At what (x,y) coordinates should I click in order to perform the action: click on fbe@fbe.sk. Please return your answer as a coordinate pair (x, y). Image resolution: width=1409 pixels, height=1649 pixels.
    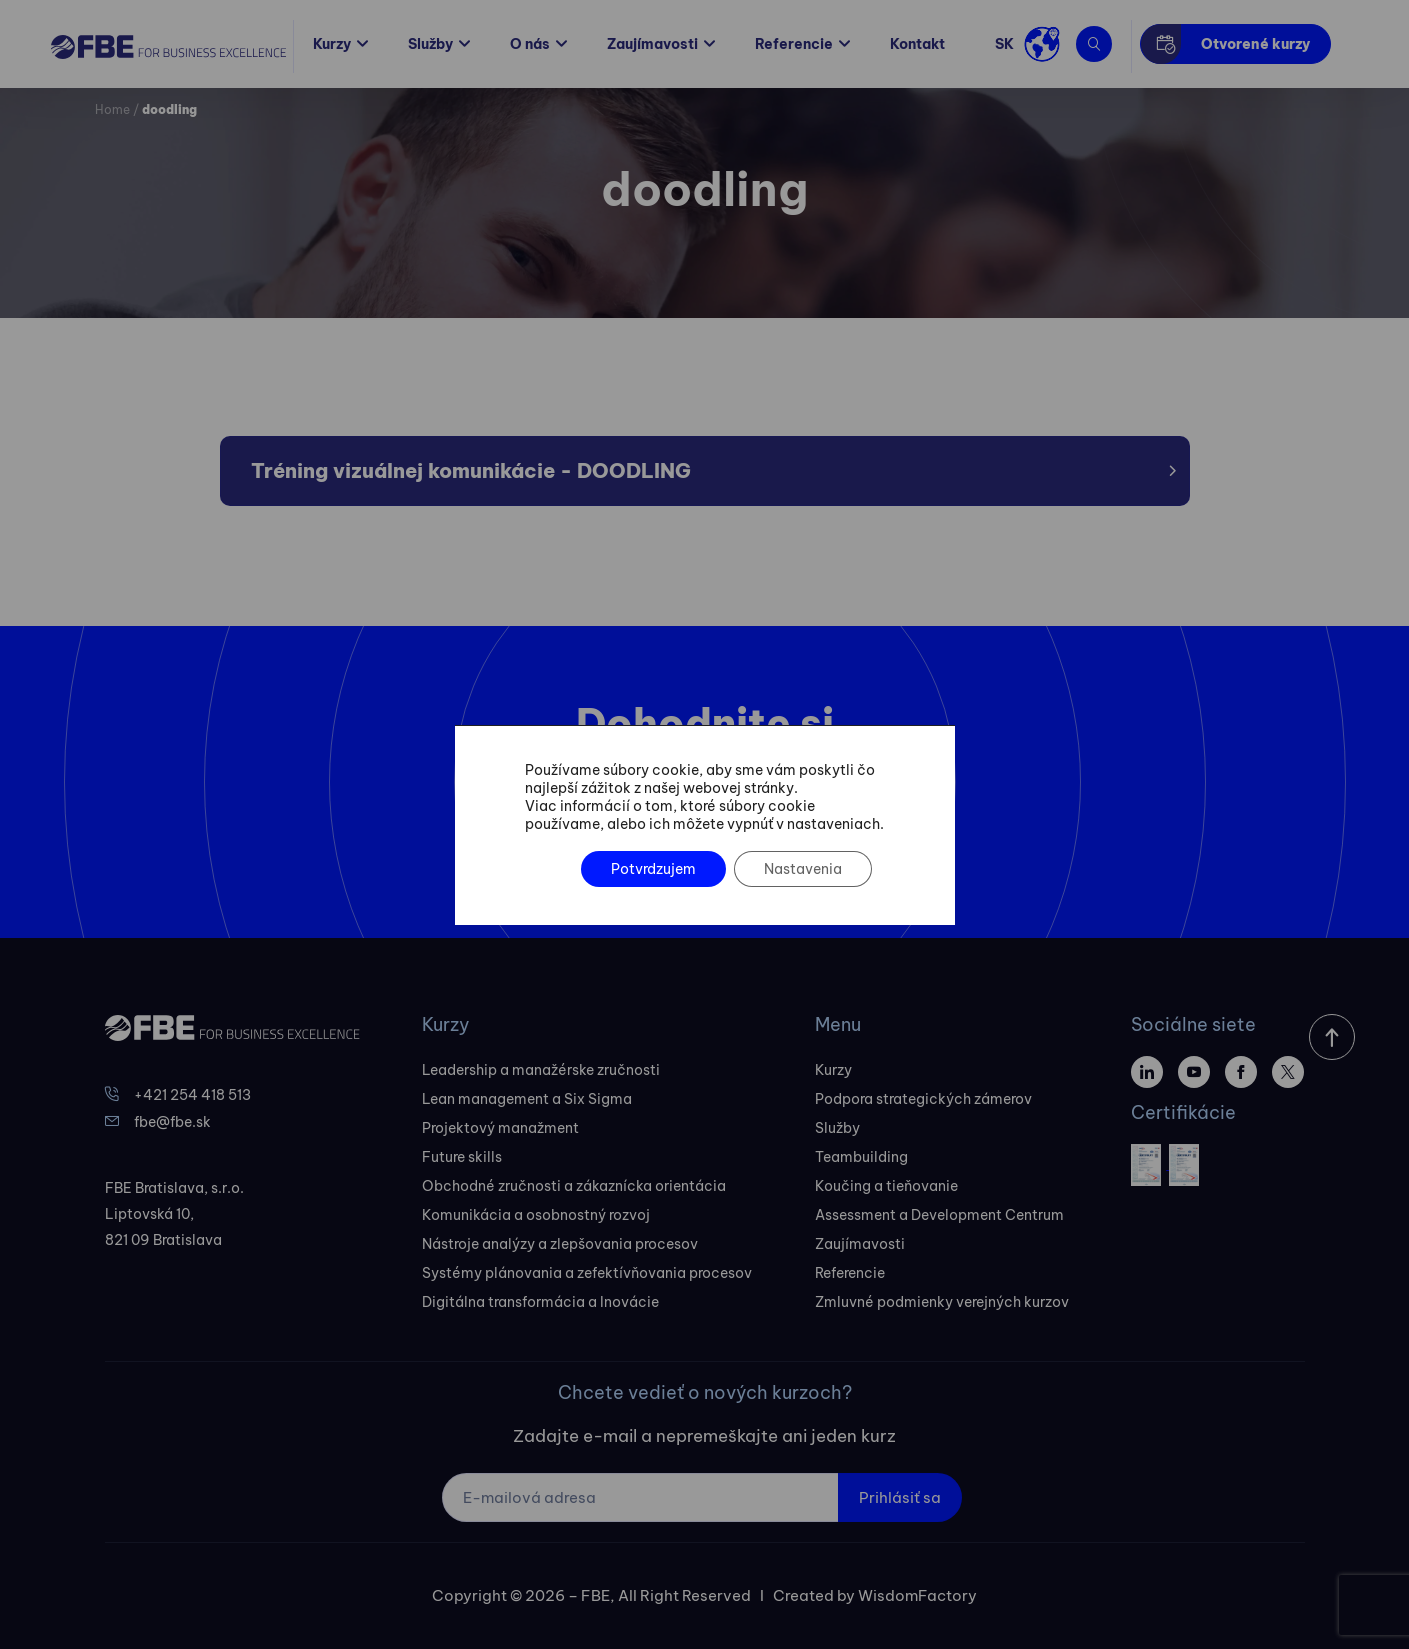
    Looking at the image, I should click on (172, 1122).